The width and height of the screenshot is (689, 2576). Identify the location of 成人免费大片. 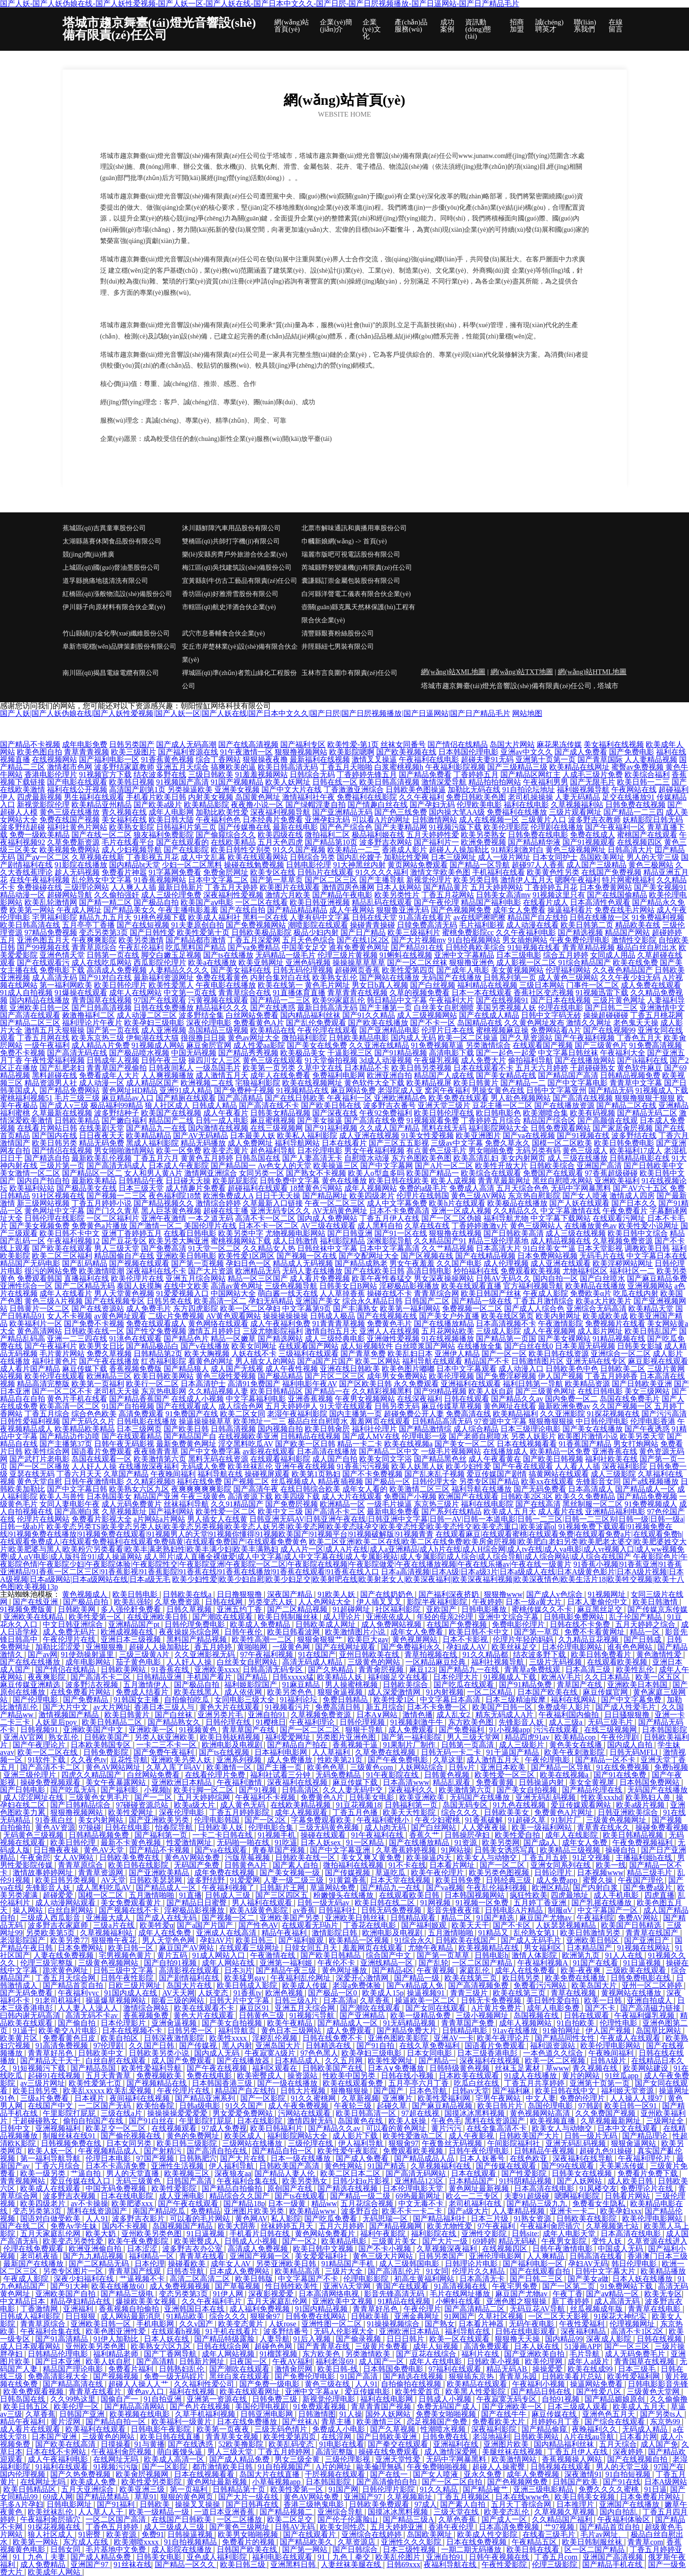
(483, 1060).